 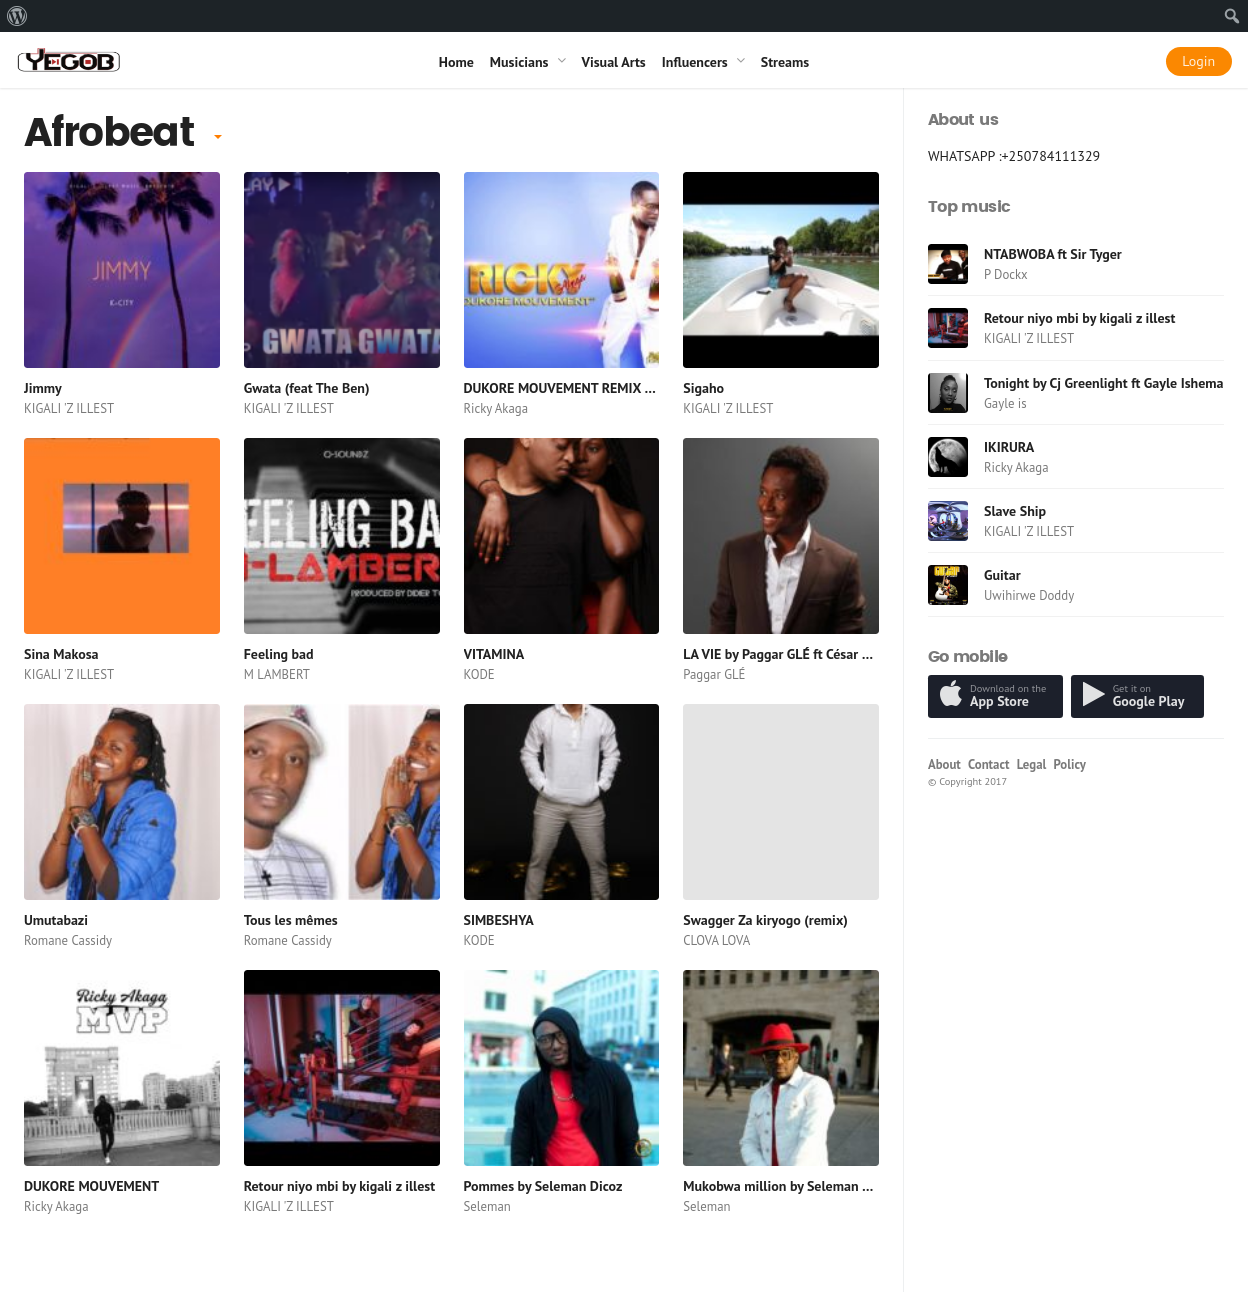 I want to click on Contact, so click(x=988, y=764).